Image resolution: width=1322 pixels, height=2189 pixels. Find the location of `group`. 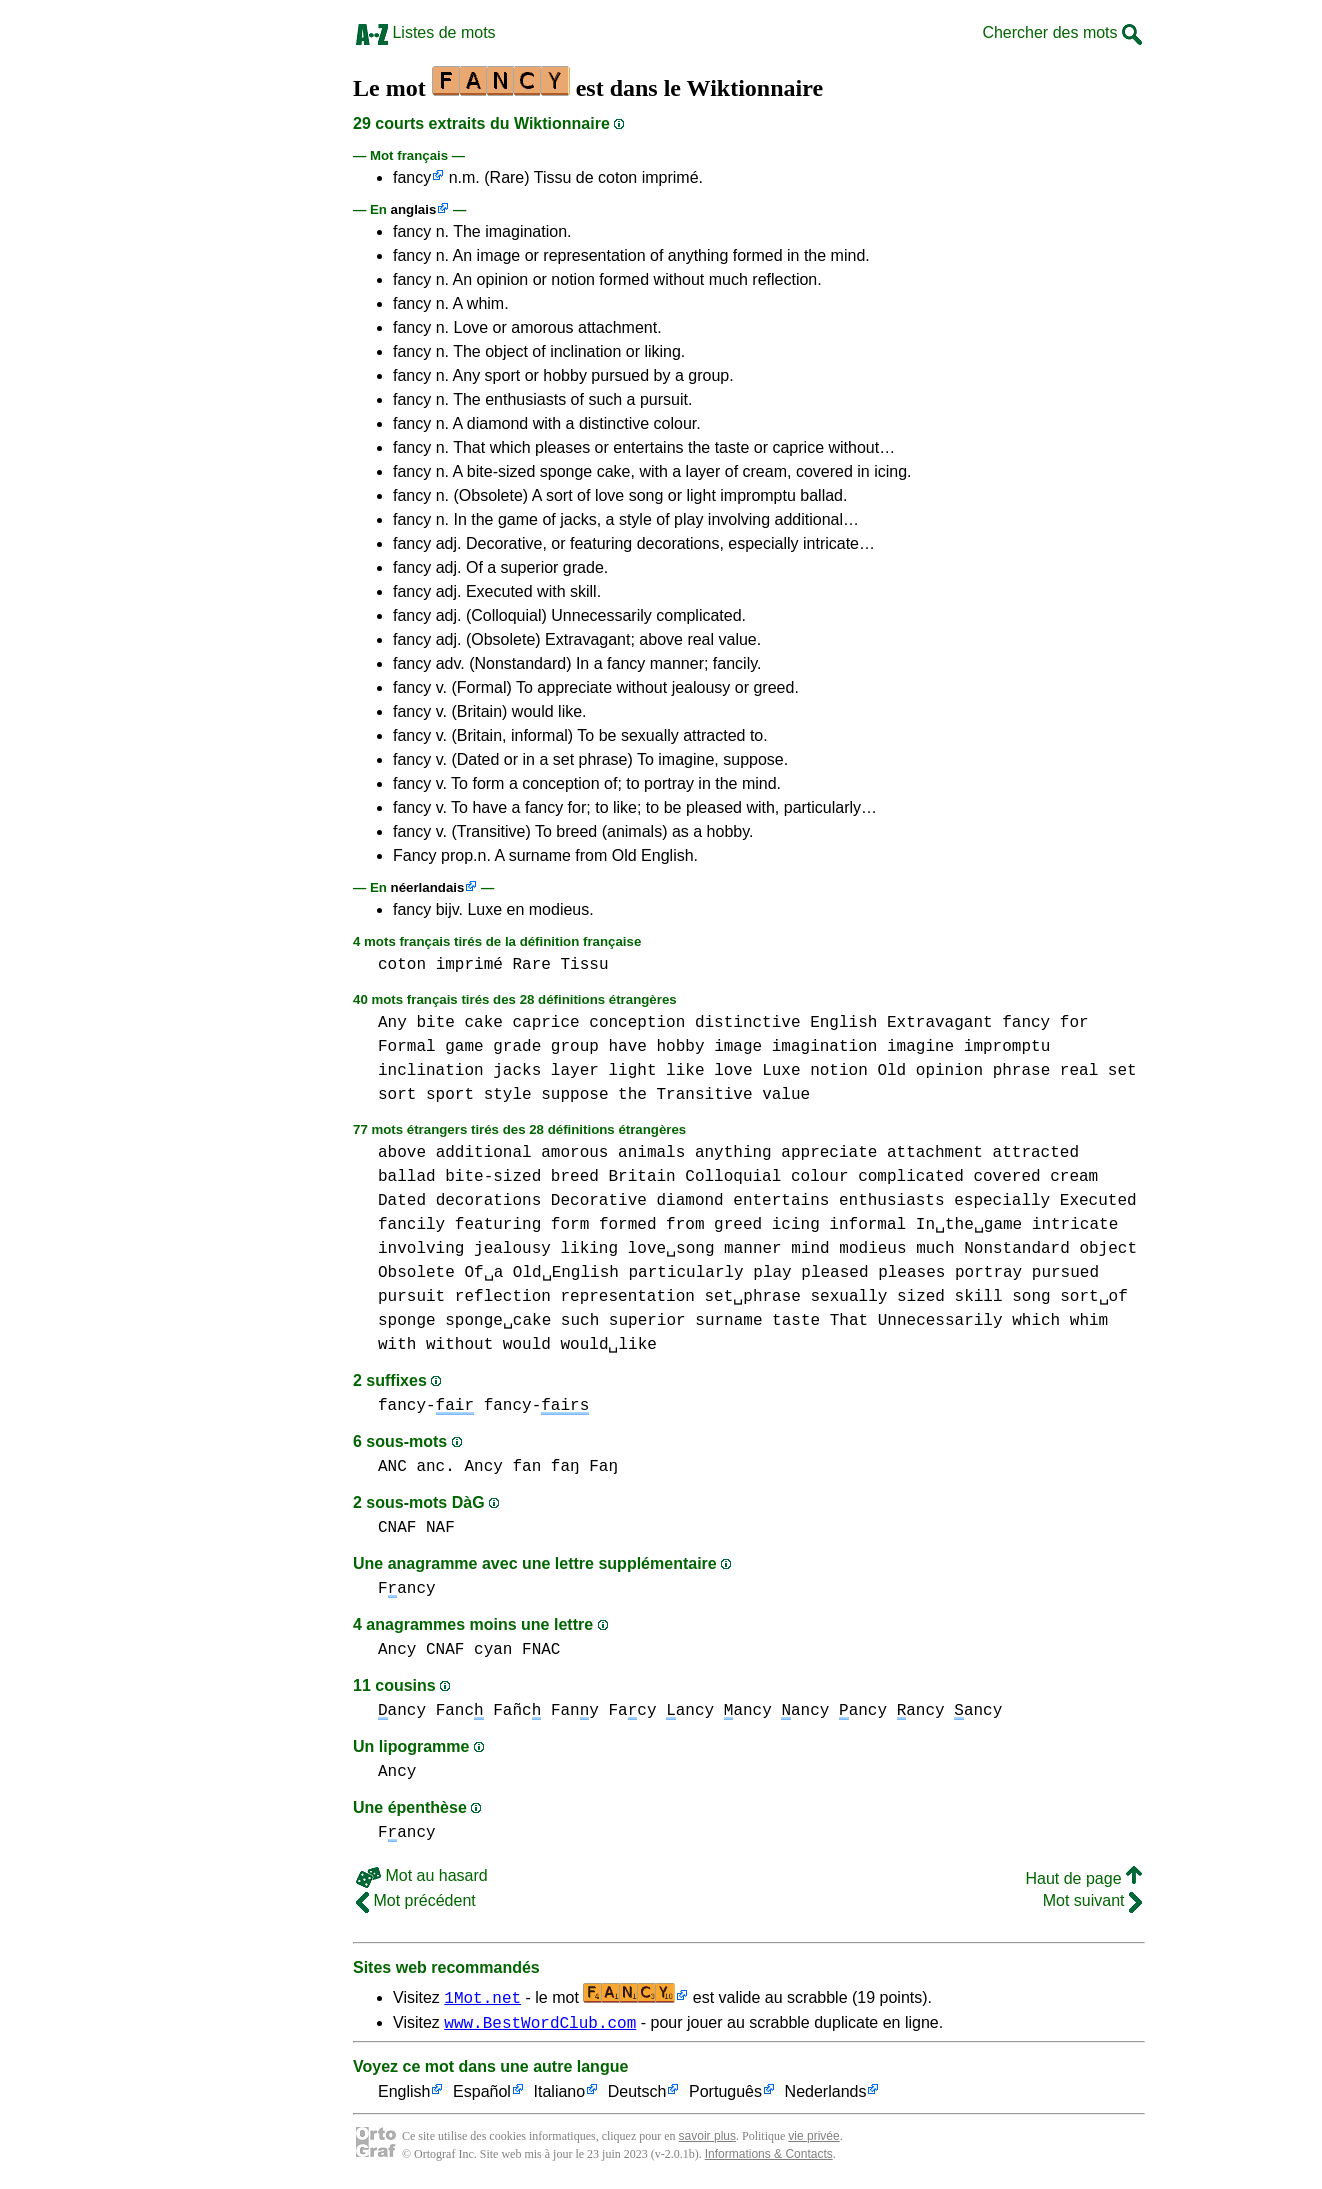

group is located at coordinates (575, 1047).